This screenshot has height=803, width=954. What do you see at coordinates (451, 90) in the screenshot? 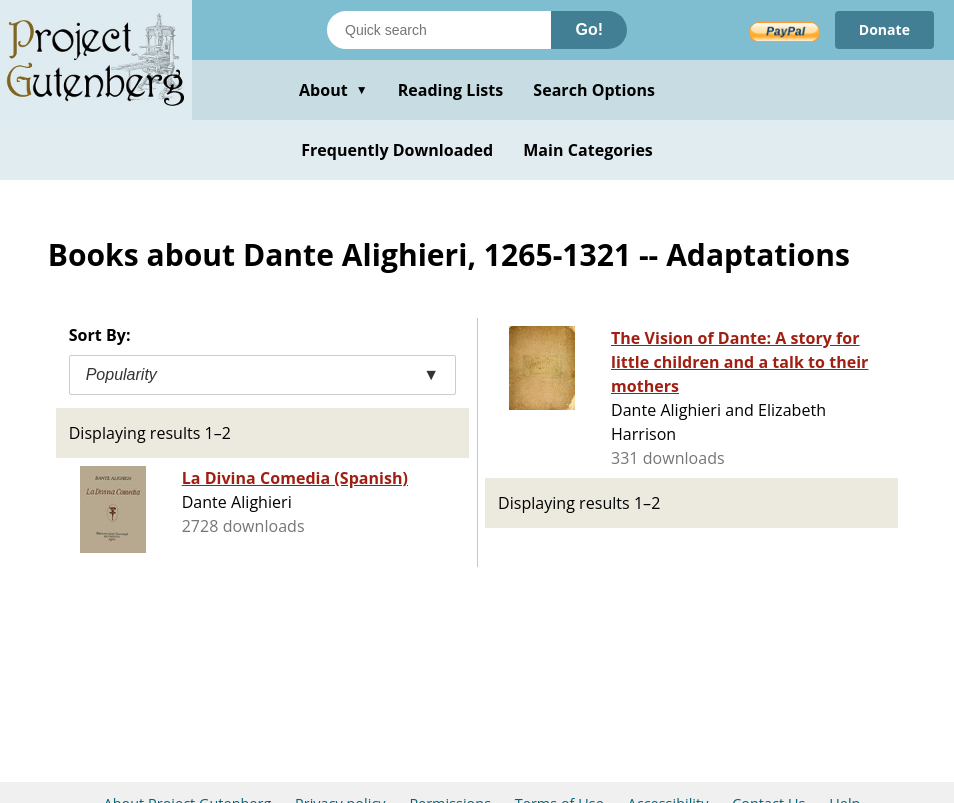
I see `Reading Lists` at bounding box center [451, 90].